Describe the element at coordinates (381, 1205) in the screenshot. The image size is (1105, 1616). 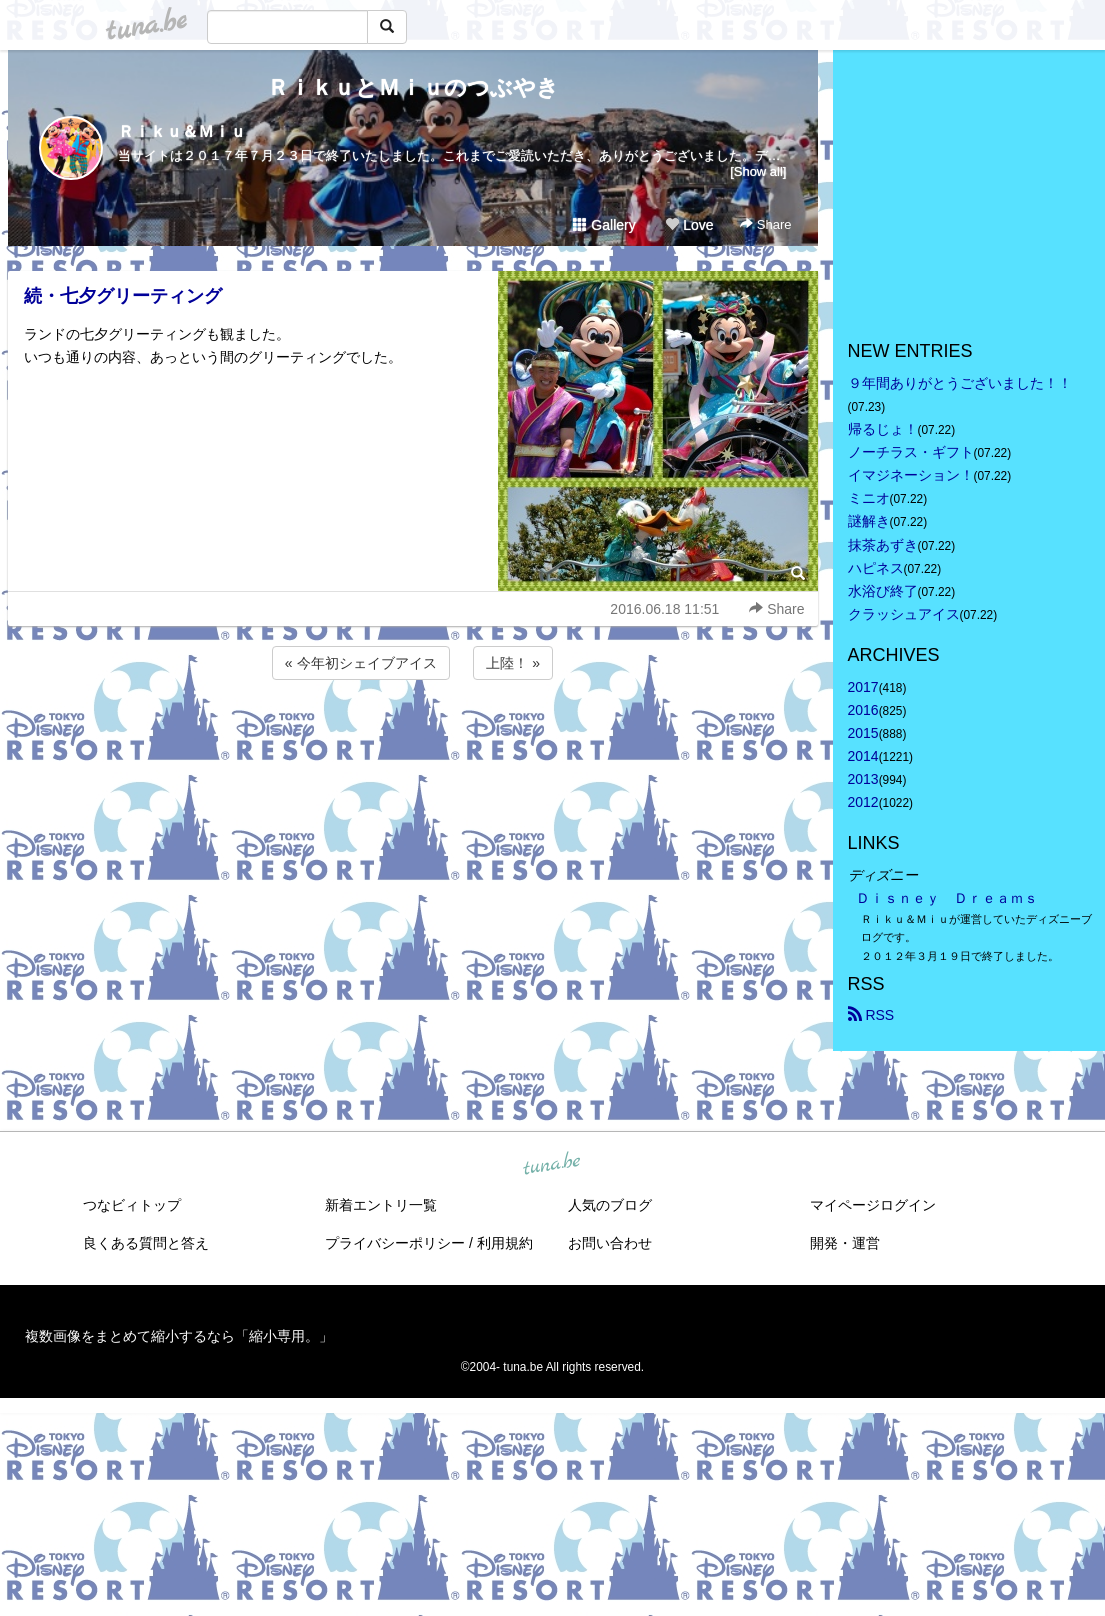
I see `新着エントリ一覧` at that location.